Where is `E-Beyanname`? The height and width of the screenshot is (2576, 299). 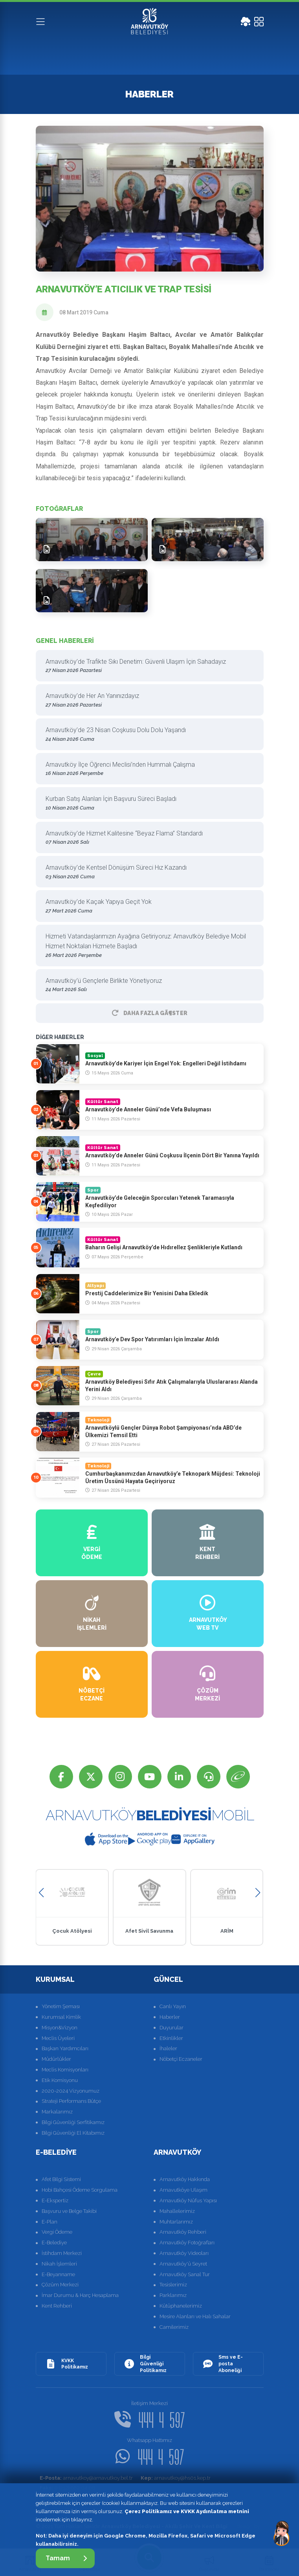 E-Beyanname is located at coordinates (58, 2274).